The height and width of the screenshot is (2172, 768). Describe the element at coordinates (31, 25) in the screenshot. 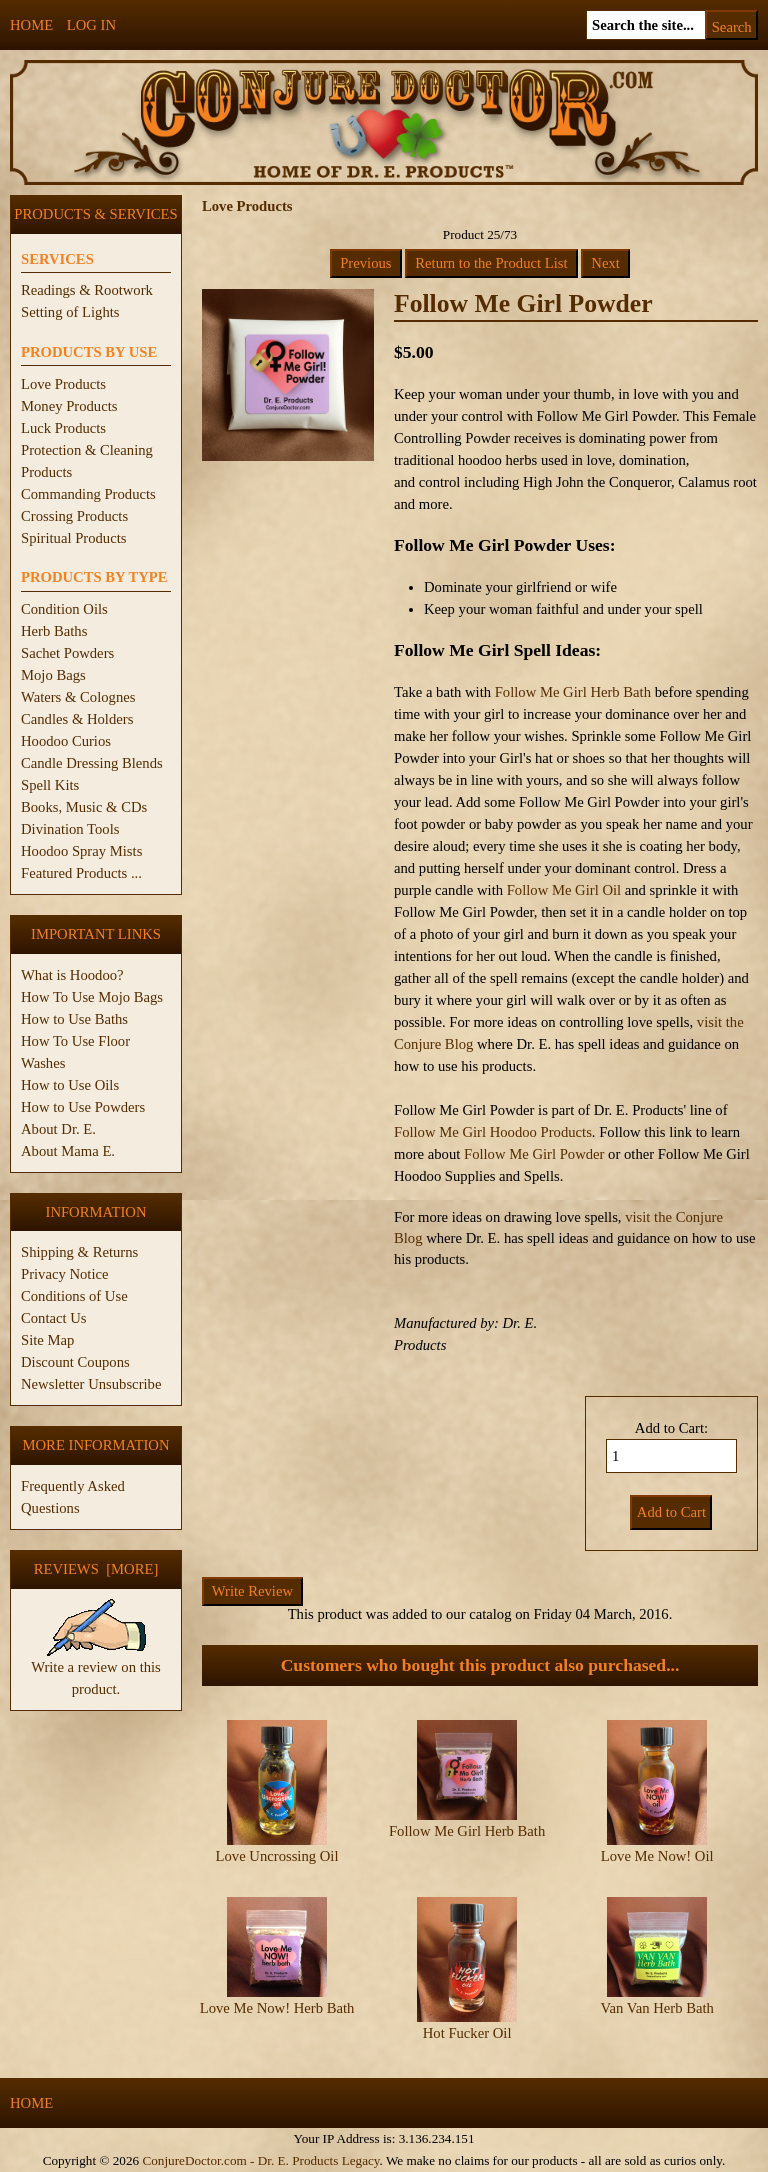

I see `Home` at that location.